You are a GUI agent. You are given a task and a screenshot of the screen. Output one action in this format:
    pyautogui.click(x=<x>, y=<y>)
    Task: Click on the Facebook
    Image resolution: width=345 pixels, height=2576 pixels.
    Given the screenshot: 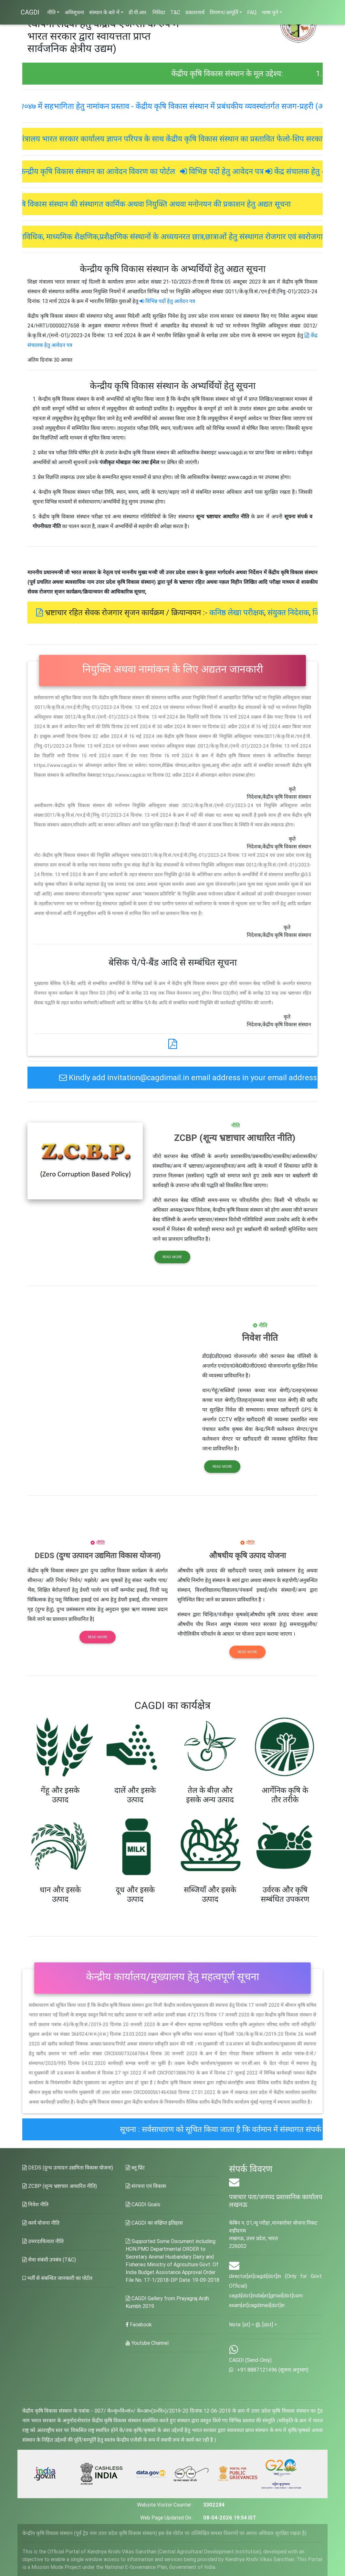 What is the action you would take?
    pyautogui.click(x=139, y=2324)
    